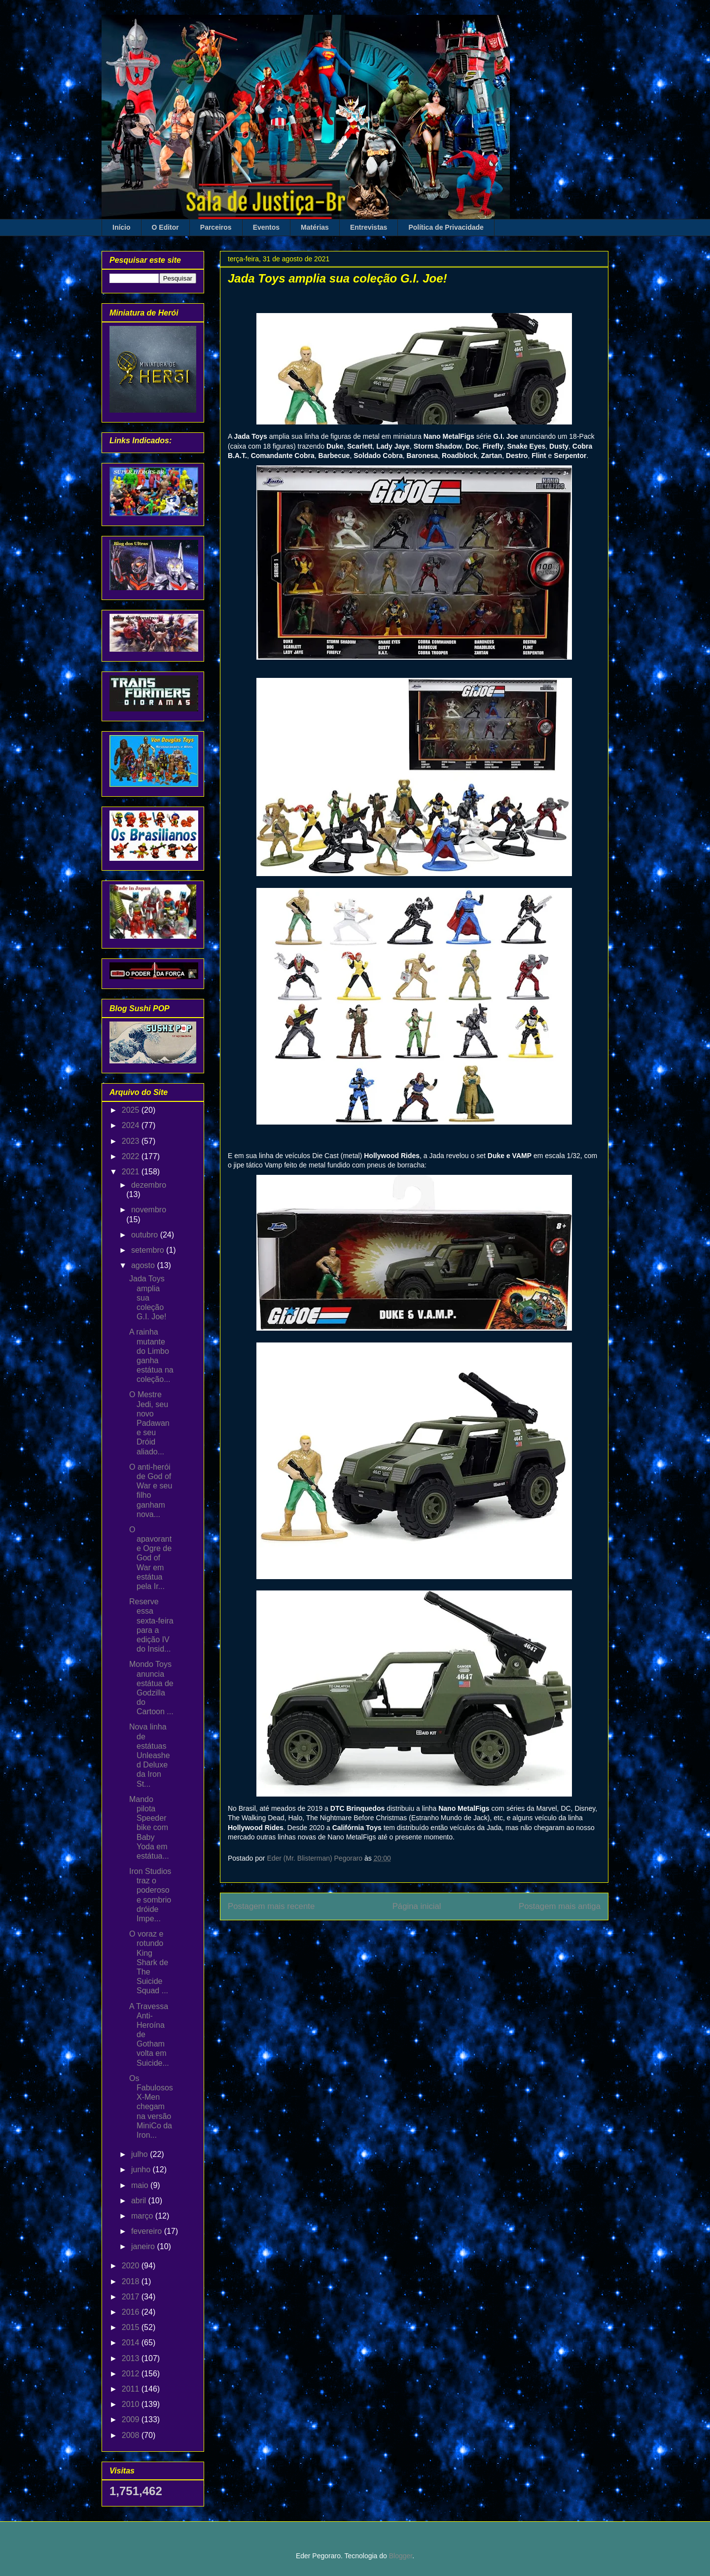  Describe the element at coordinates (140, 2154) in the screenshot. I see `julho` at that location.